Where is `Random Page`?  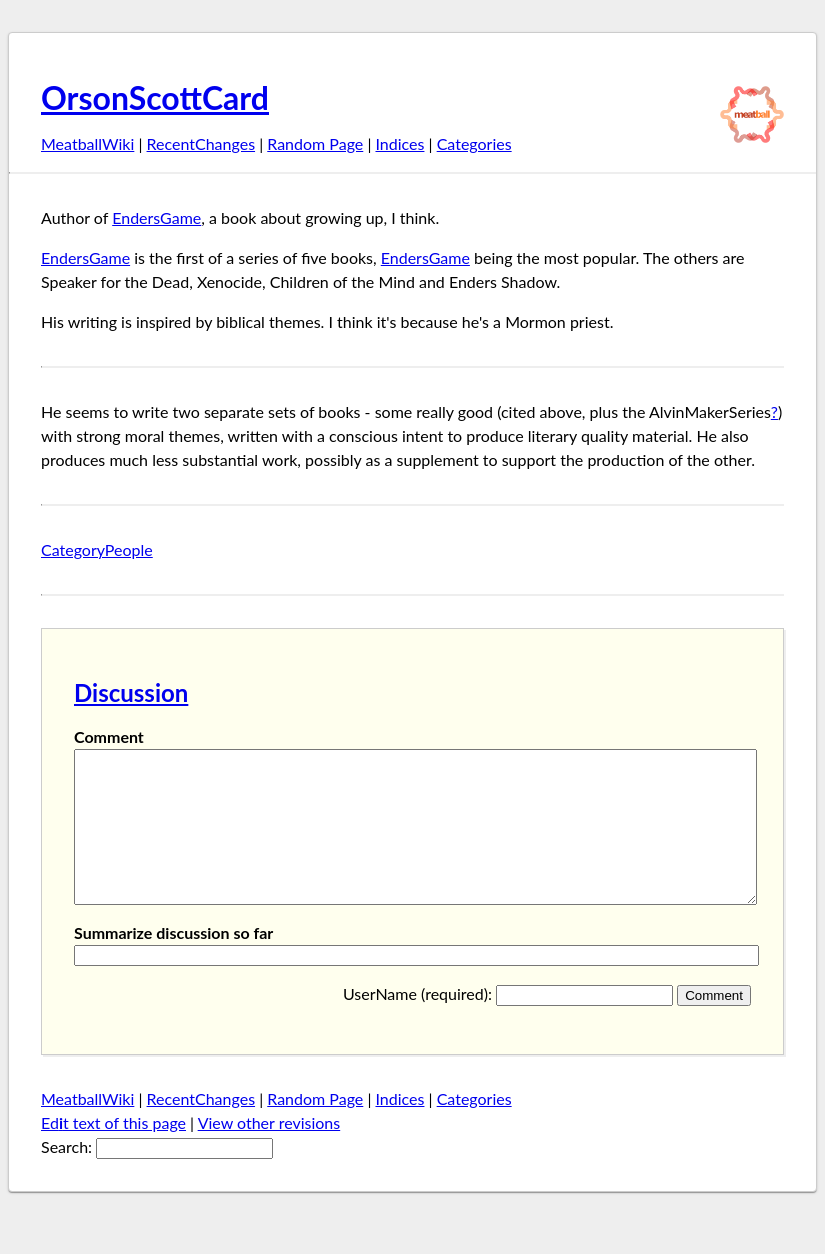
Random Page is located at coordinates (315, 143).